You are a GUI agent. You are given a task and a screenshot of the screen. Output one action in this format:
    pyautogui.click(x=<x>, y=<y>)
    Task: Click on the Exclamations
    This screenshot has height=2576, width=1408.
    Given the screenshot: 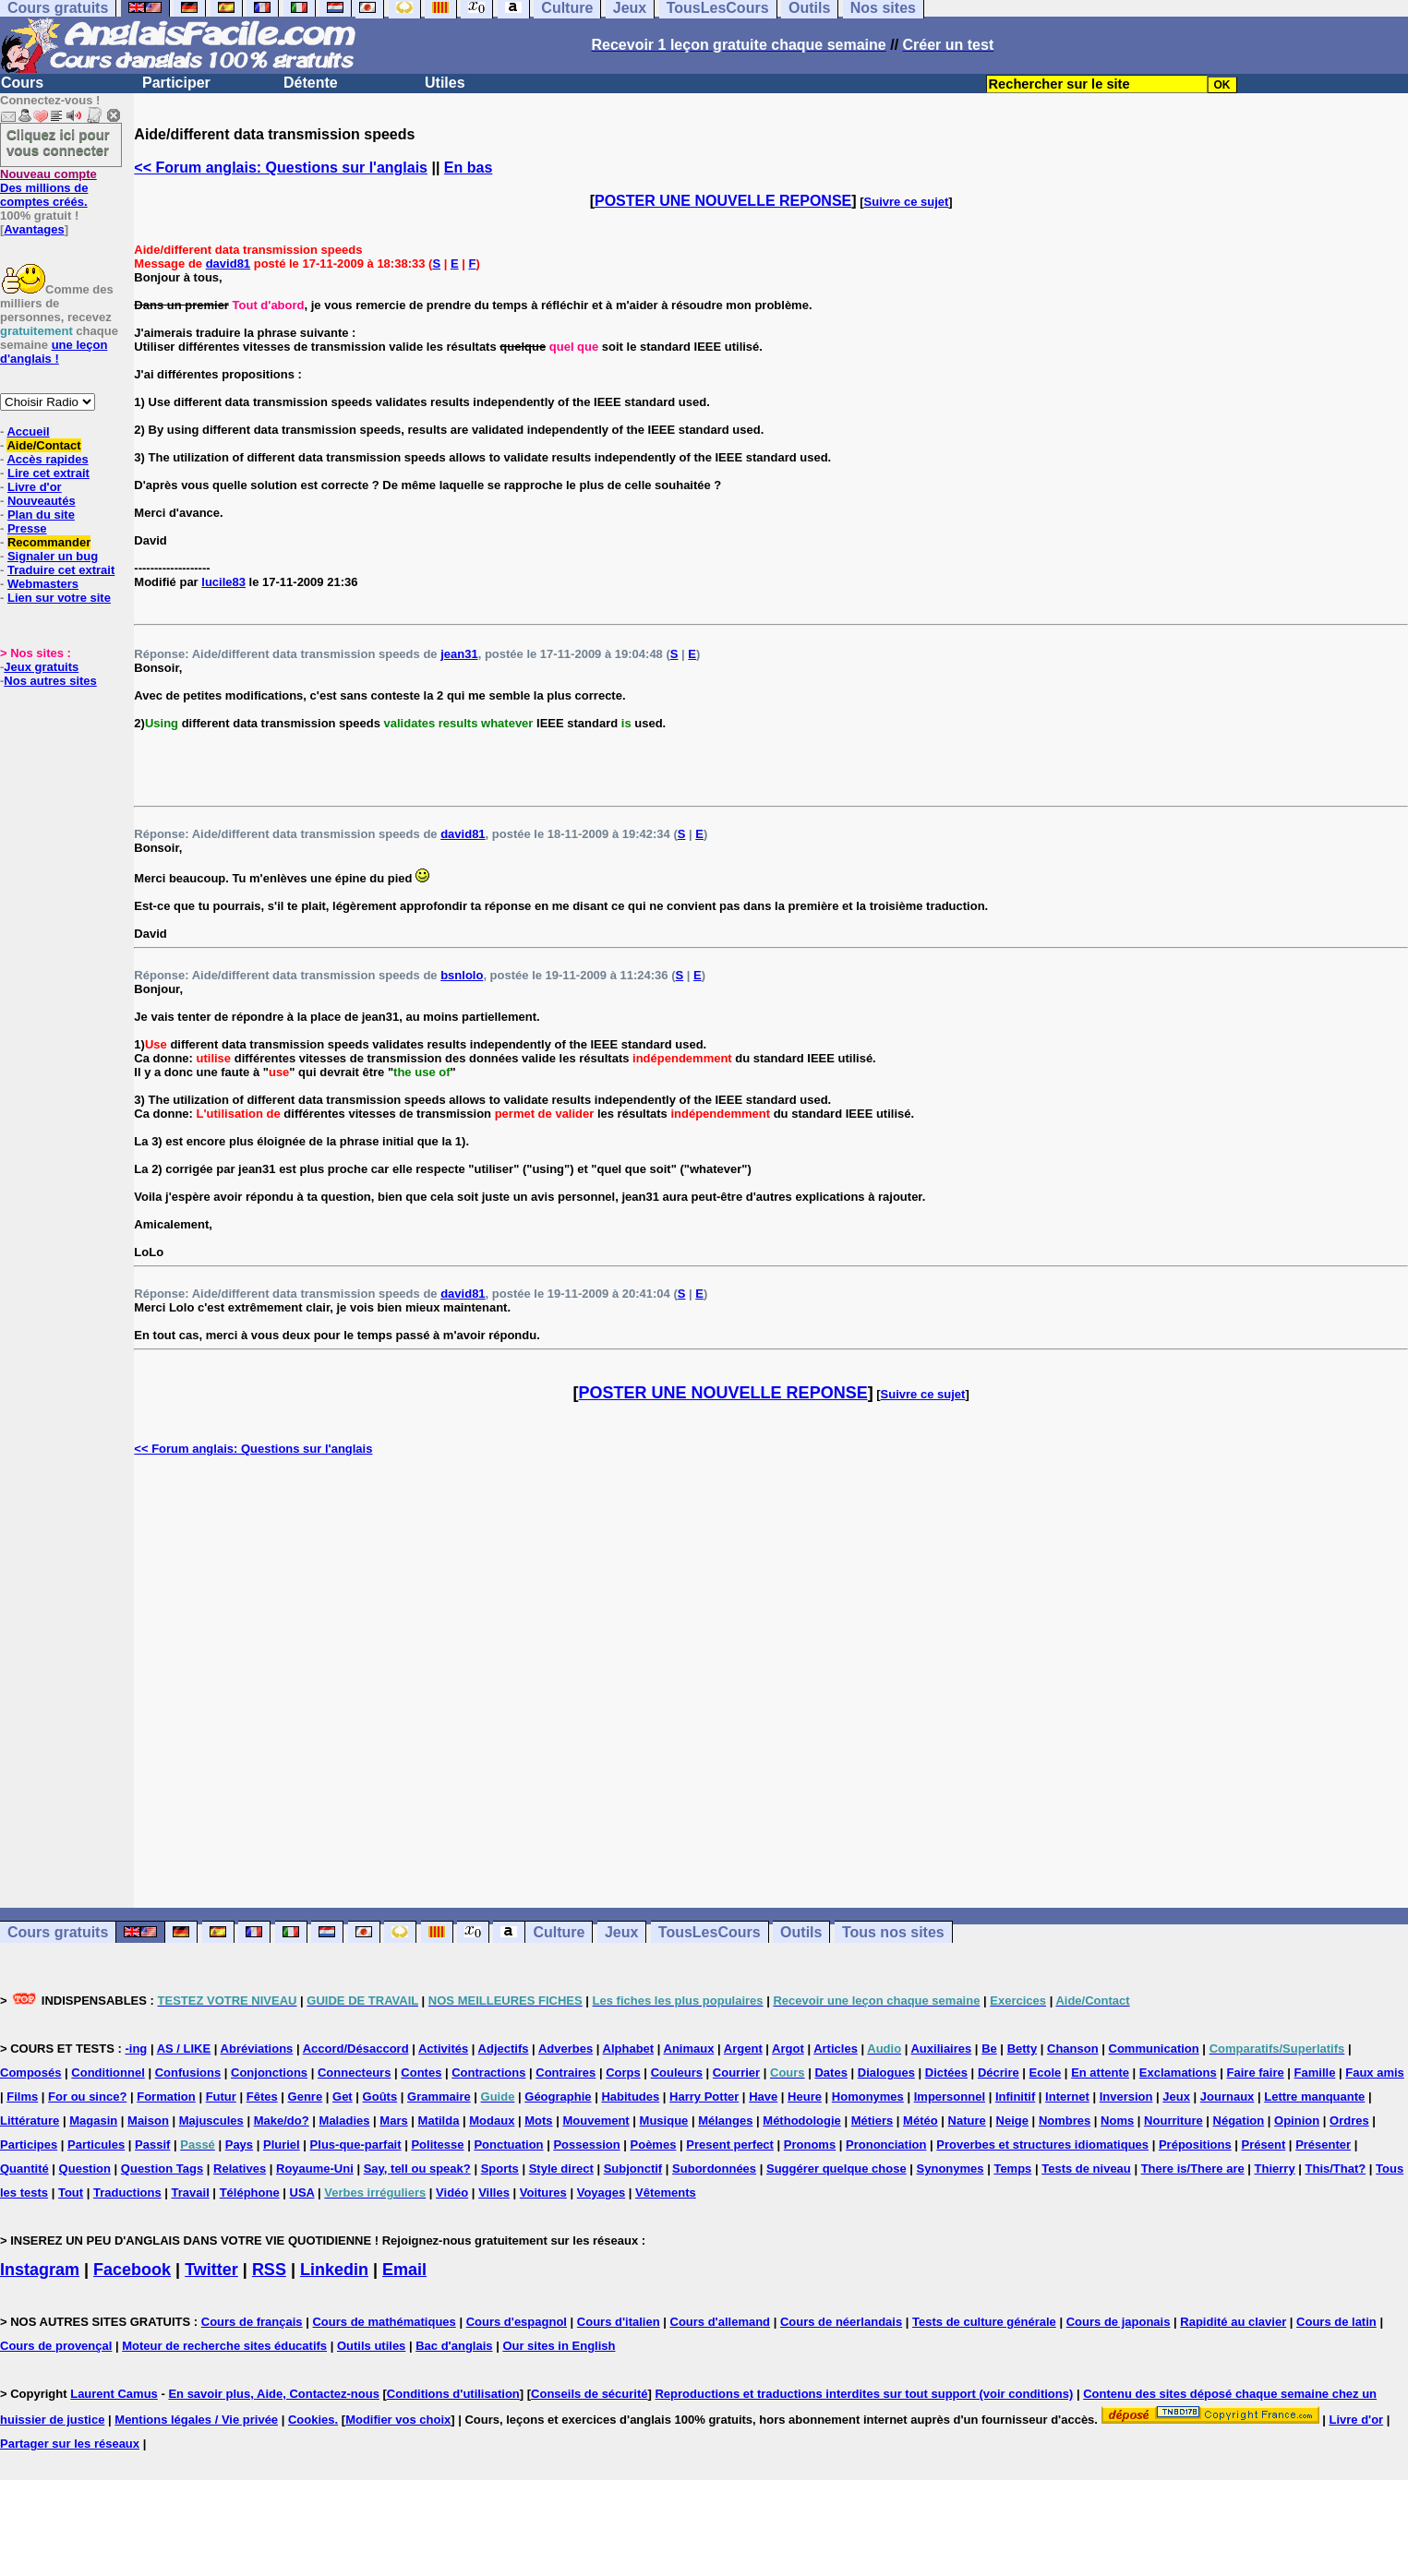 What is the action you would take?
    pyautogui.click(x=1178, y=2072)
    